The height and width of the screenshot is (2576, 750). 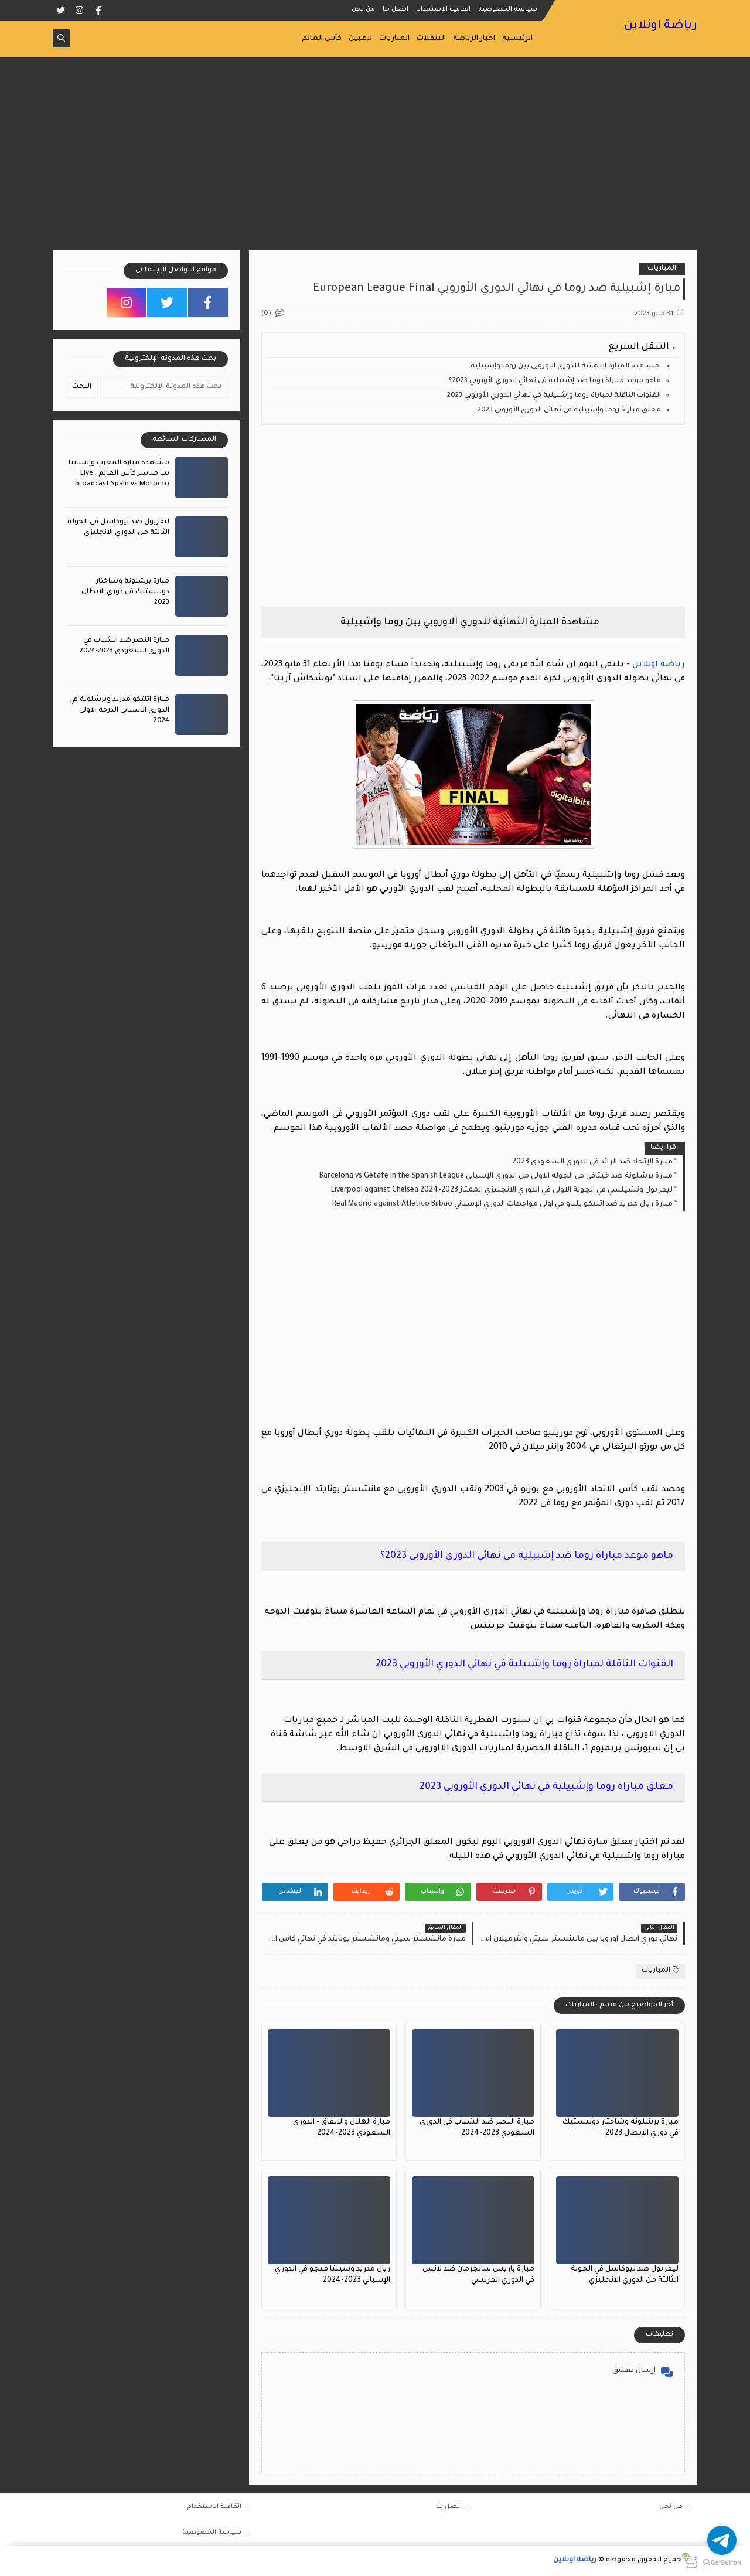 What do you see at coordinates (569, 410) in the screenshot?
I see `معلق مباراة روما وإشبيلية في نهائي الدوري الأوروبي 2023` at bounding box center [569, 410].